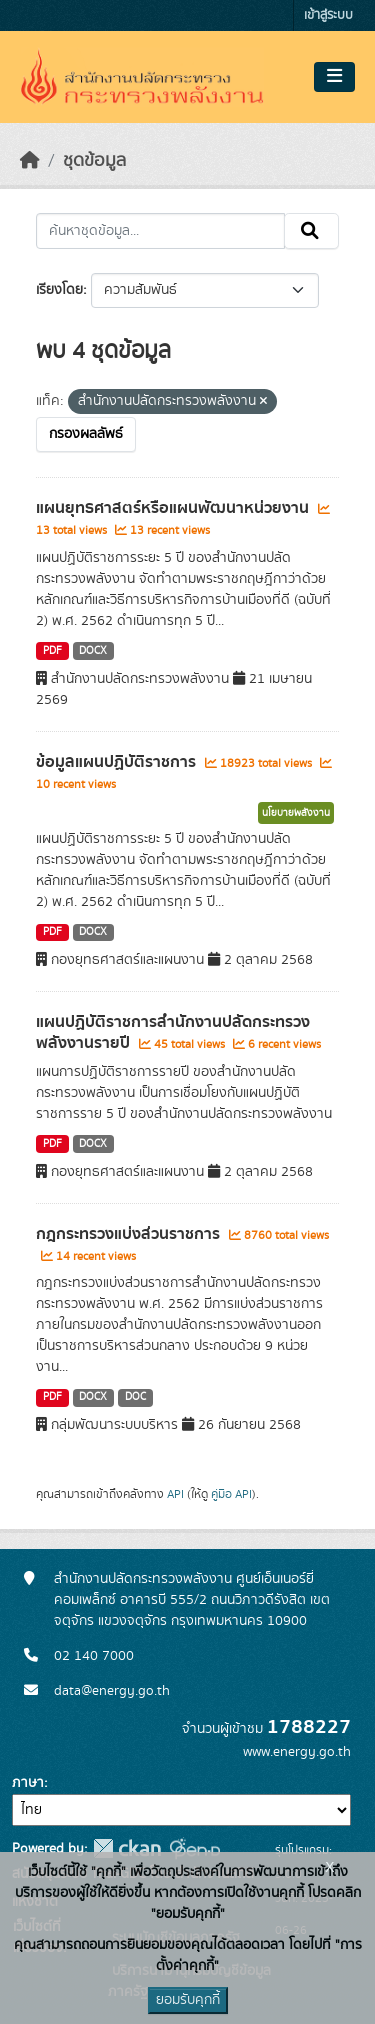 This screenshot has width=375, height=2024. I want to click on PDF, so click(52, 651).